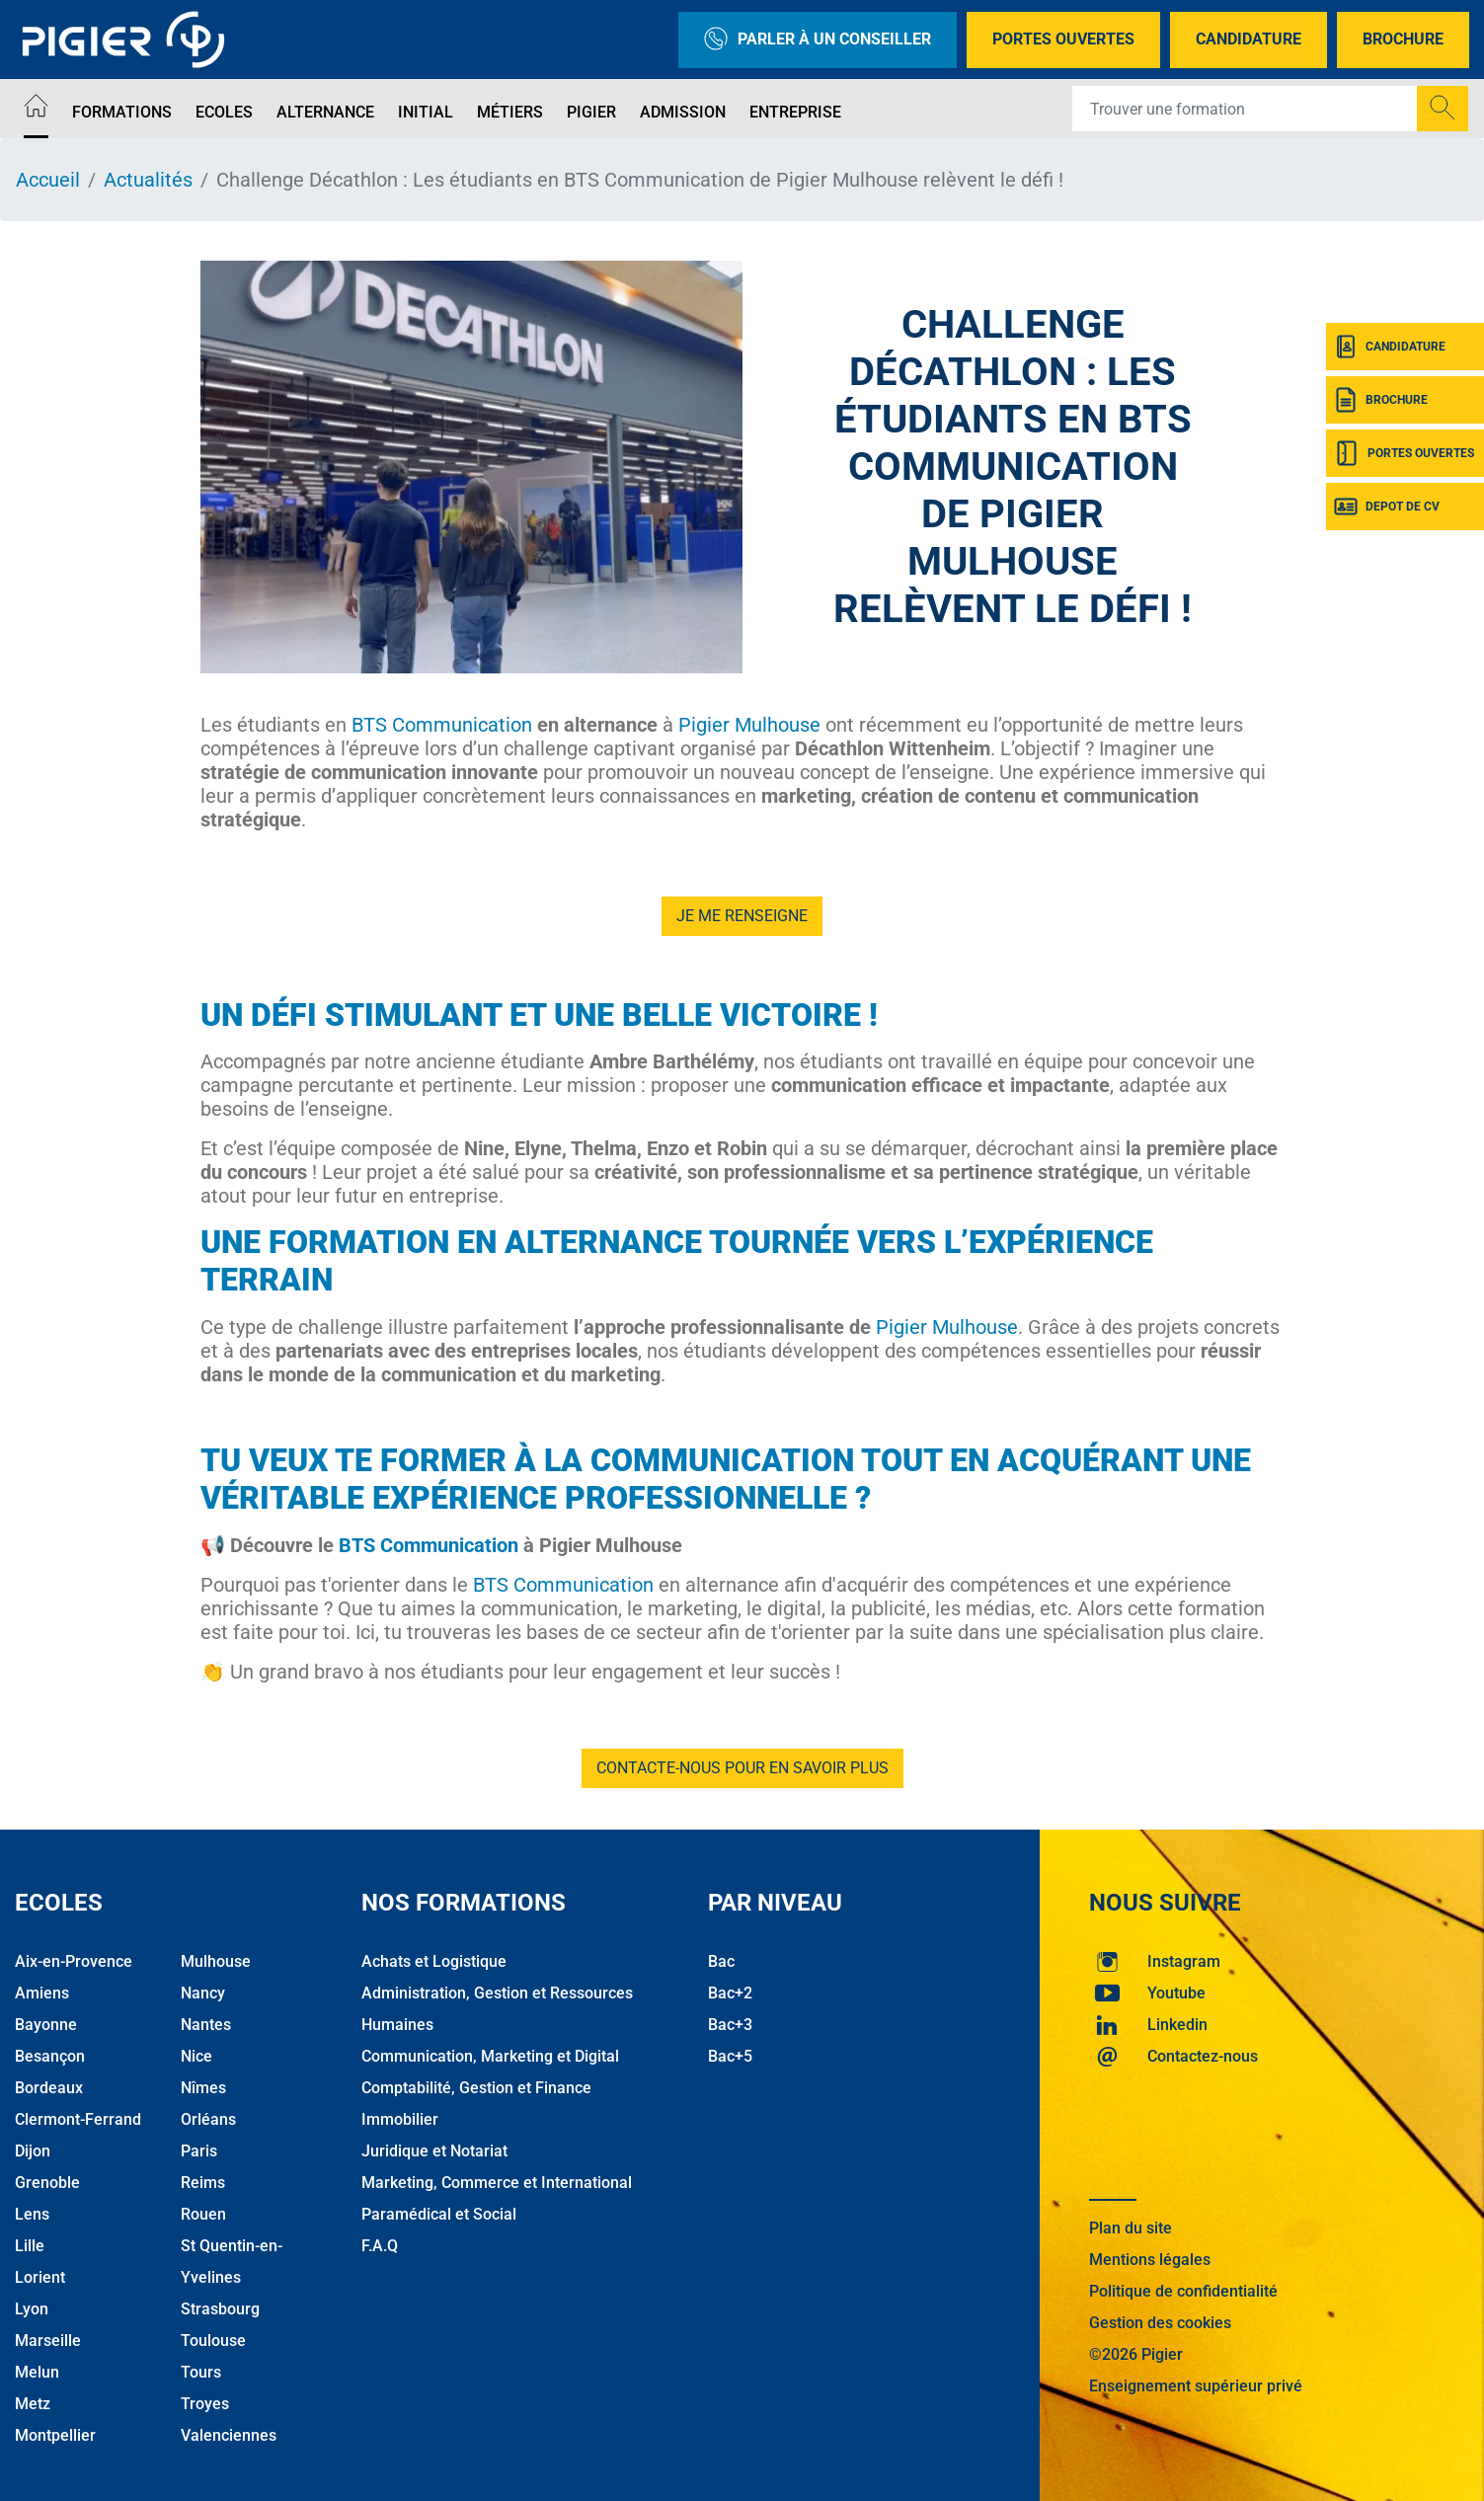  Describe the element at coordinates (42, 1993) in the screenshot. I see `Amiens` at that location.